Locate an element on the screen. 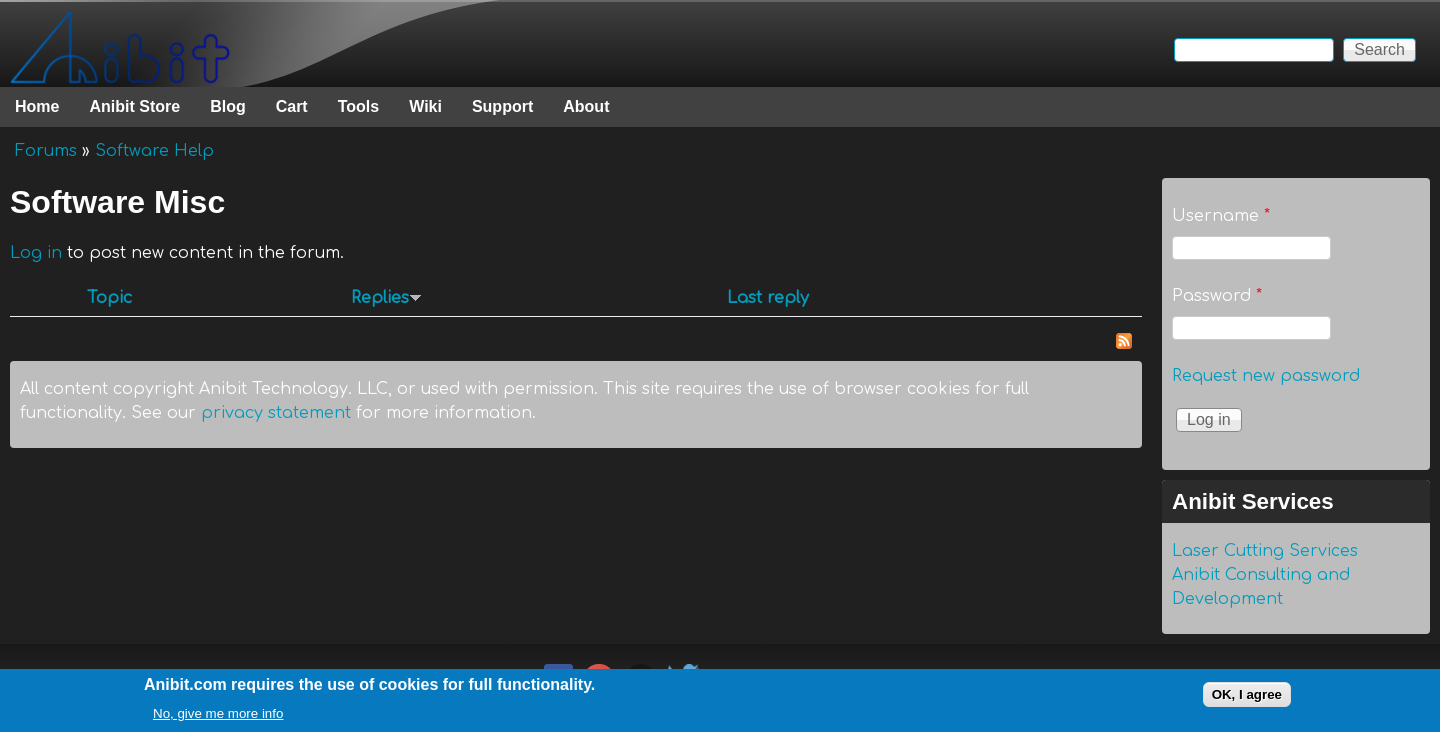 The height and width of the screenshot is (732, 1440). Replies is located at coordinates (386, 298).